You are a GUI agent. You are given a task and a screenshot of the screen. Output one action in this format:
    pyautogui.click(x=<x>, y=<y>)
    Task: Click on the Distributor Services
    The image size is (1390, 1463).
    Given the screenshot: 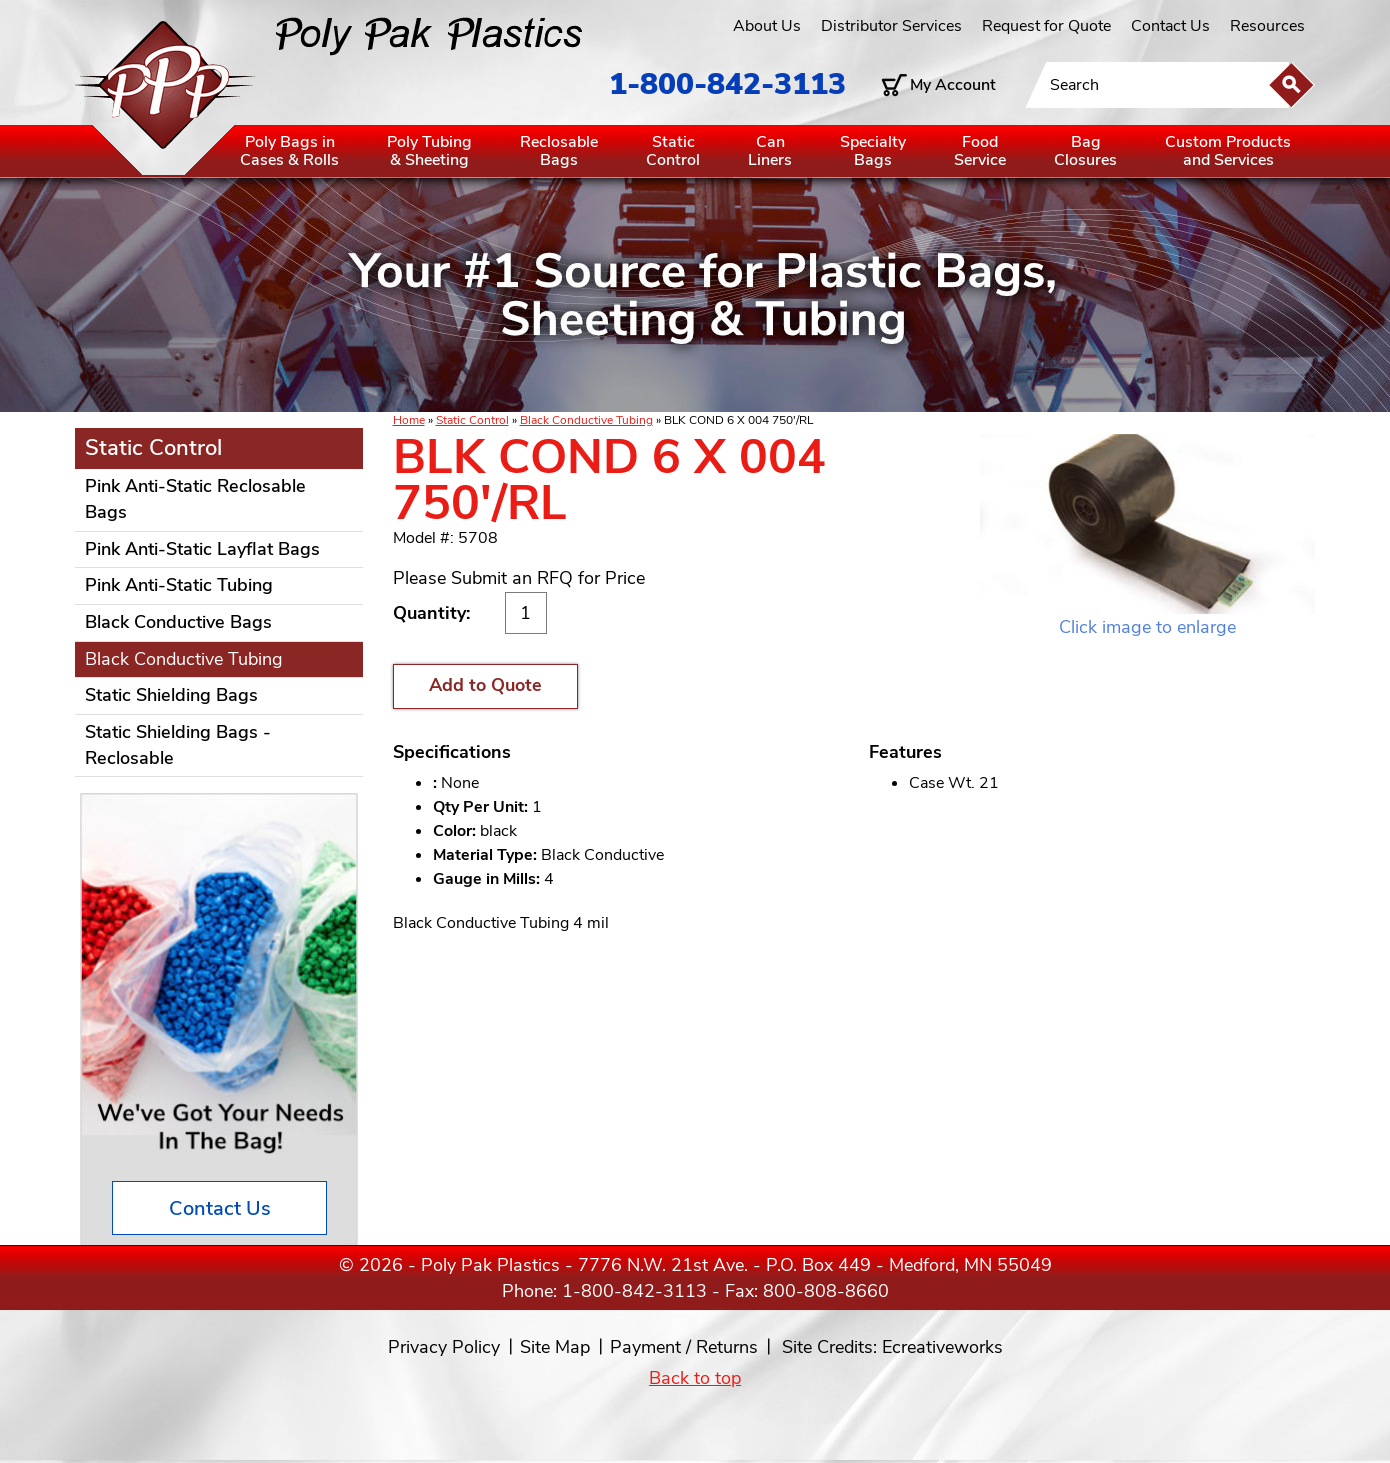 What is the action you would take?
    pyautogui.click(x=891, y=26)
    